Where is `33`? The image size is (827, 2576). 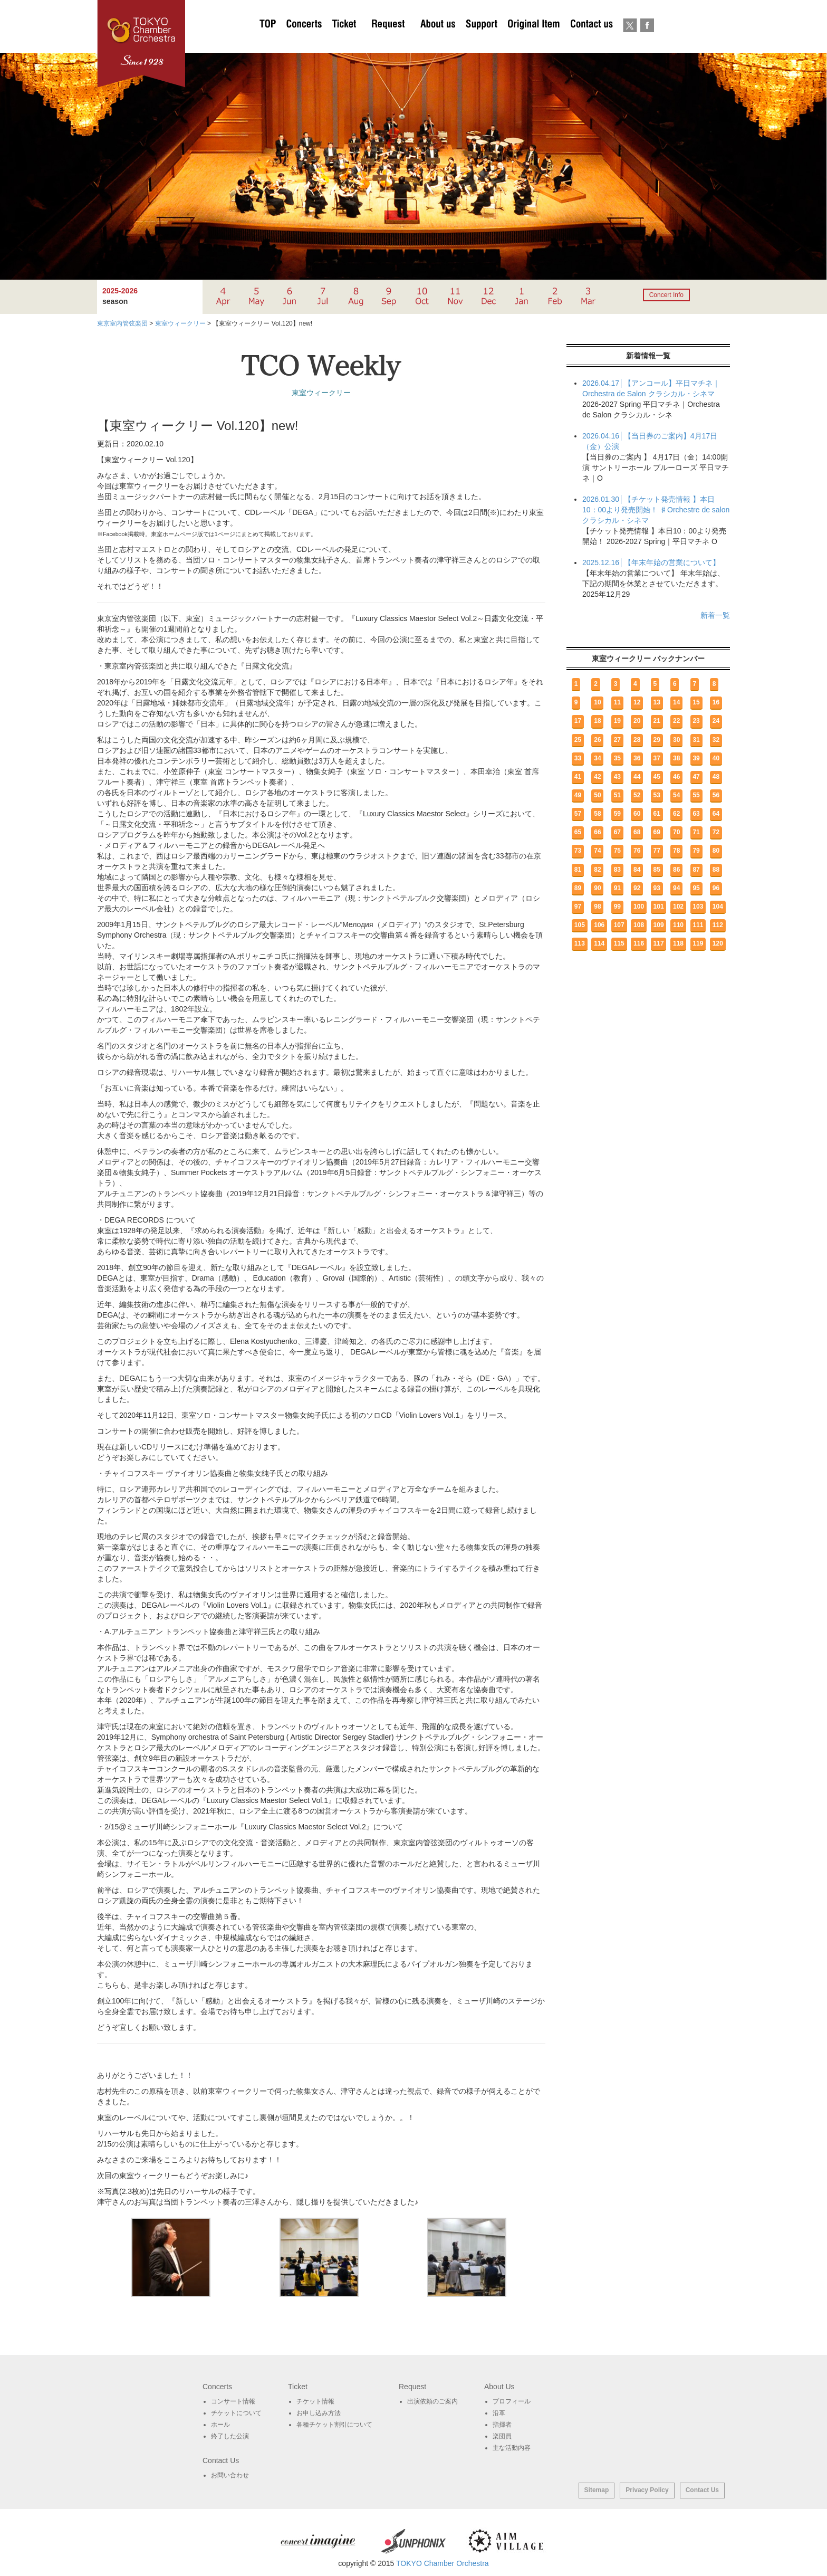 33 is located at coordinates (577, 758).